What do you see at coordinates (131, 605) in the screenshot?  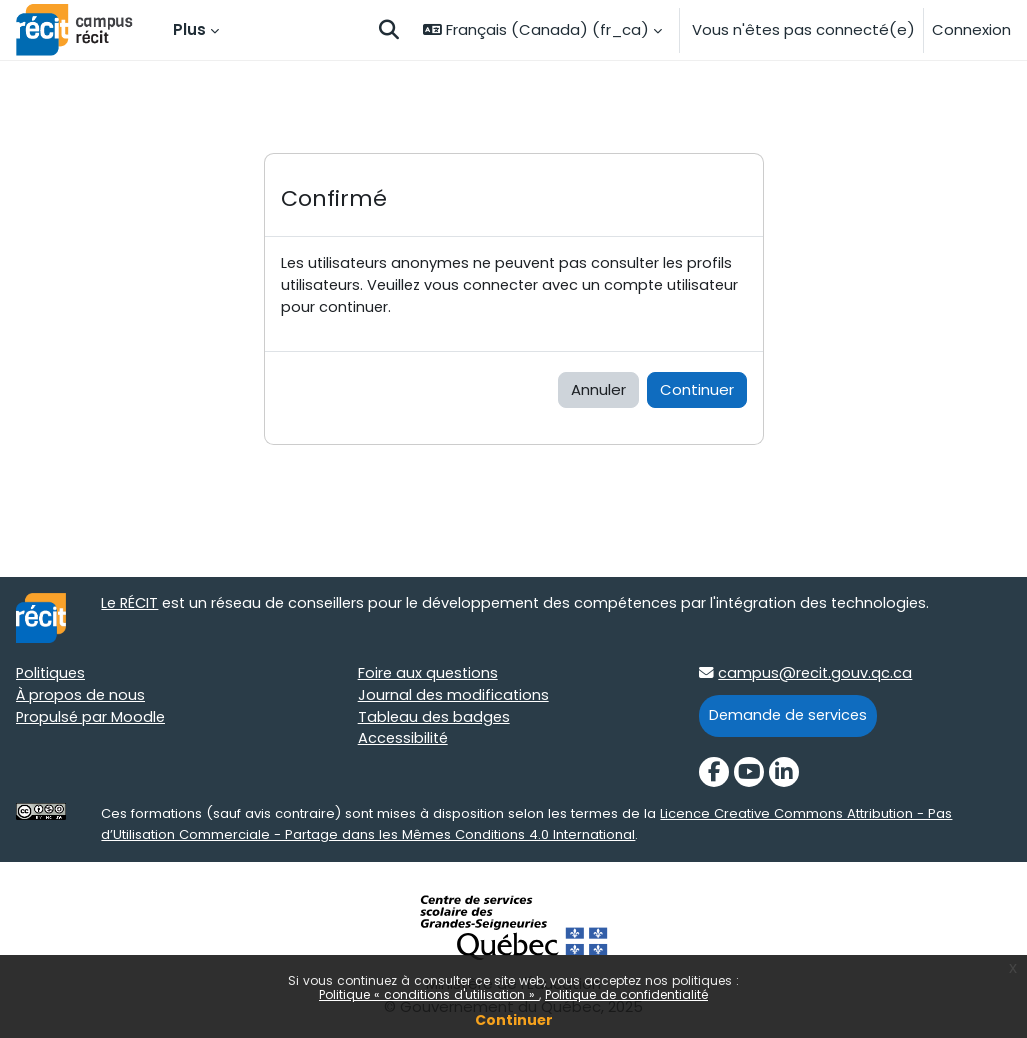 I see `Le RÉCIT` at bounding box center [131, 605].